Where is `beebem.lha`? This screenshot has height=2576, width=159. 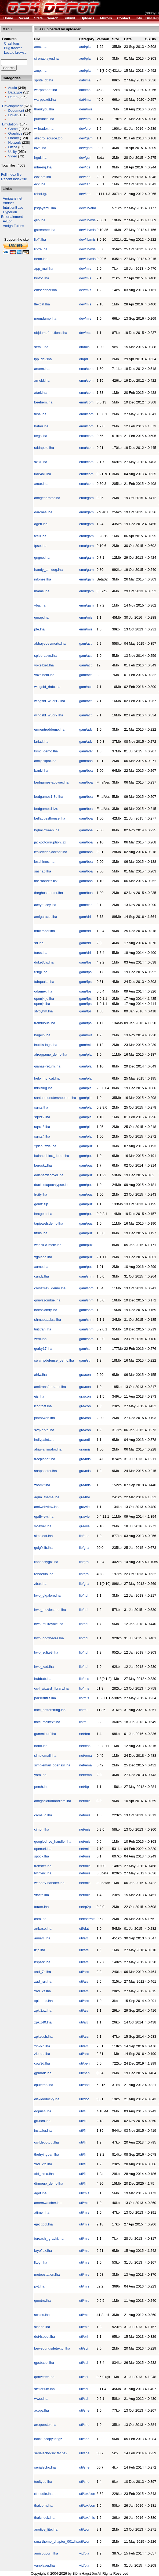 beebem.lha is located at coordinates (43, 402).